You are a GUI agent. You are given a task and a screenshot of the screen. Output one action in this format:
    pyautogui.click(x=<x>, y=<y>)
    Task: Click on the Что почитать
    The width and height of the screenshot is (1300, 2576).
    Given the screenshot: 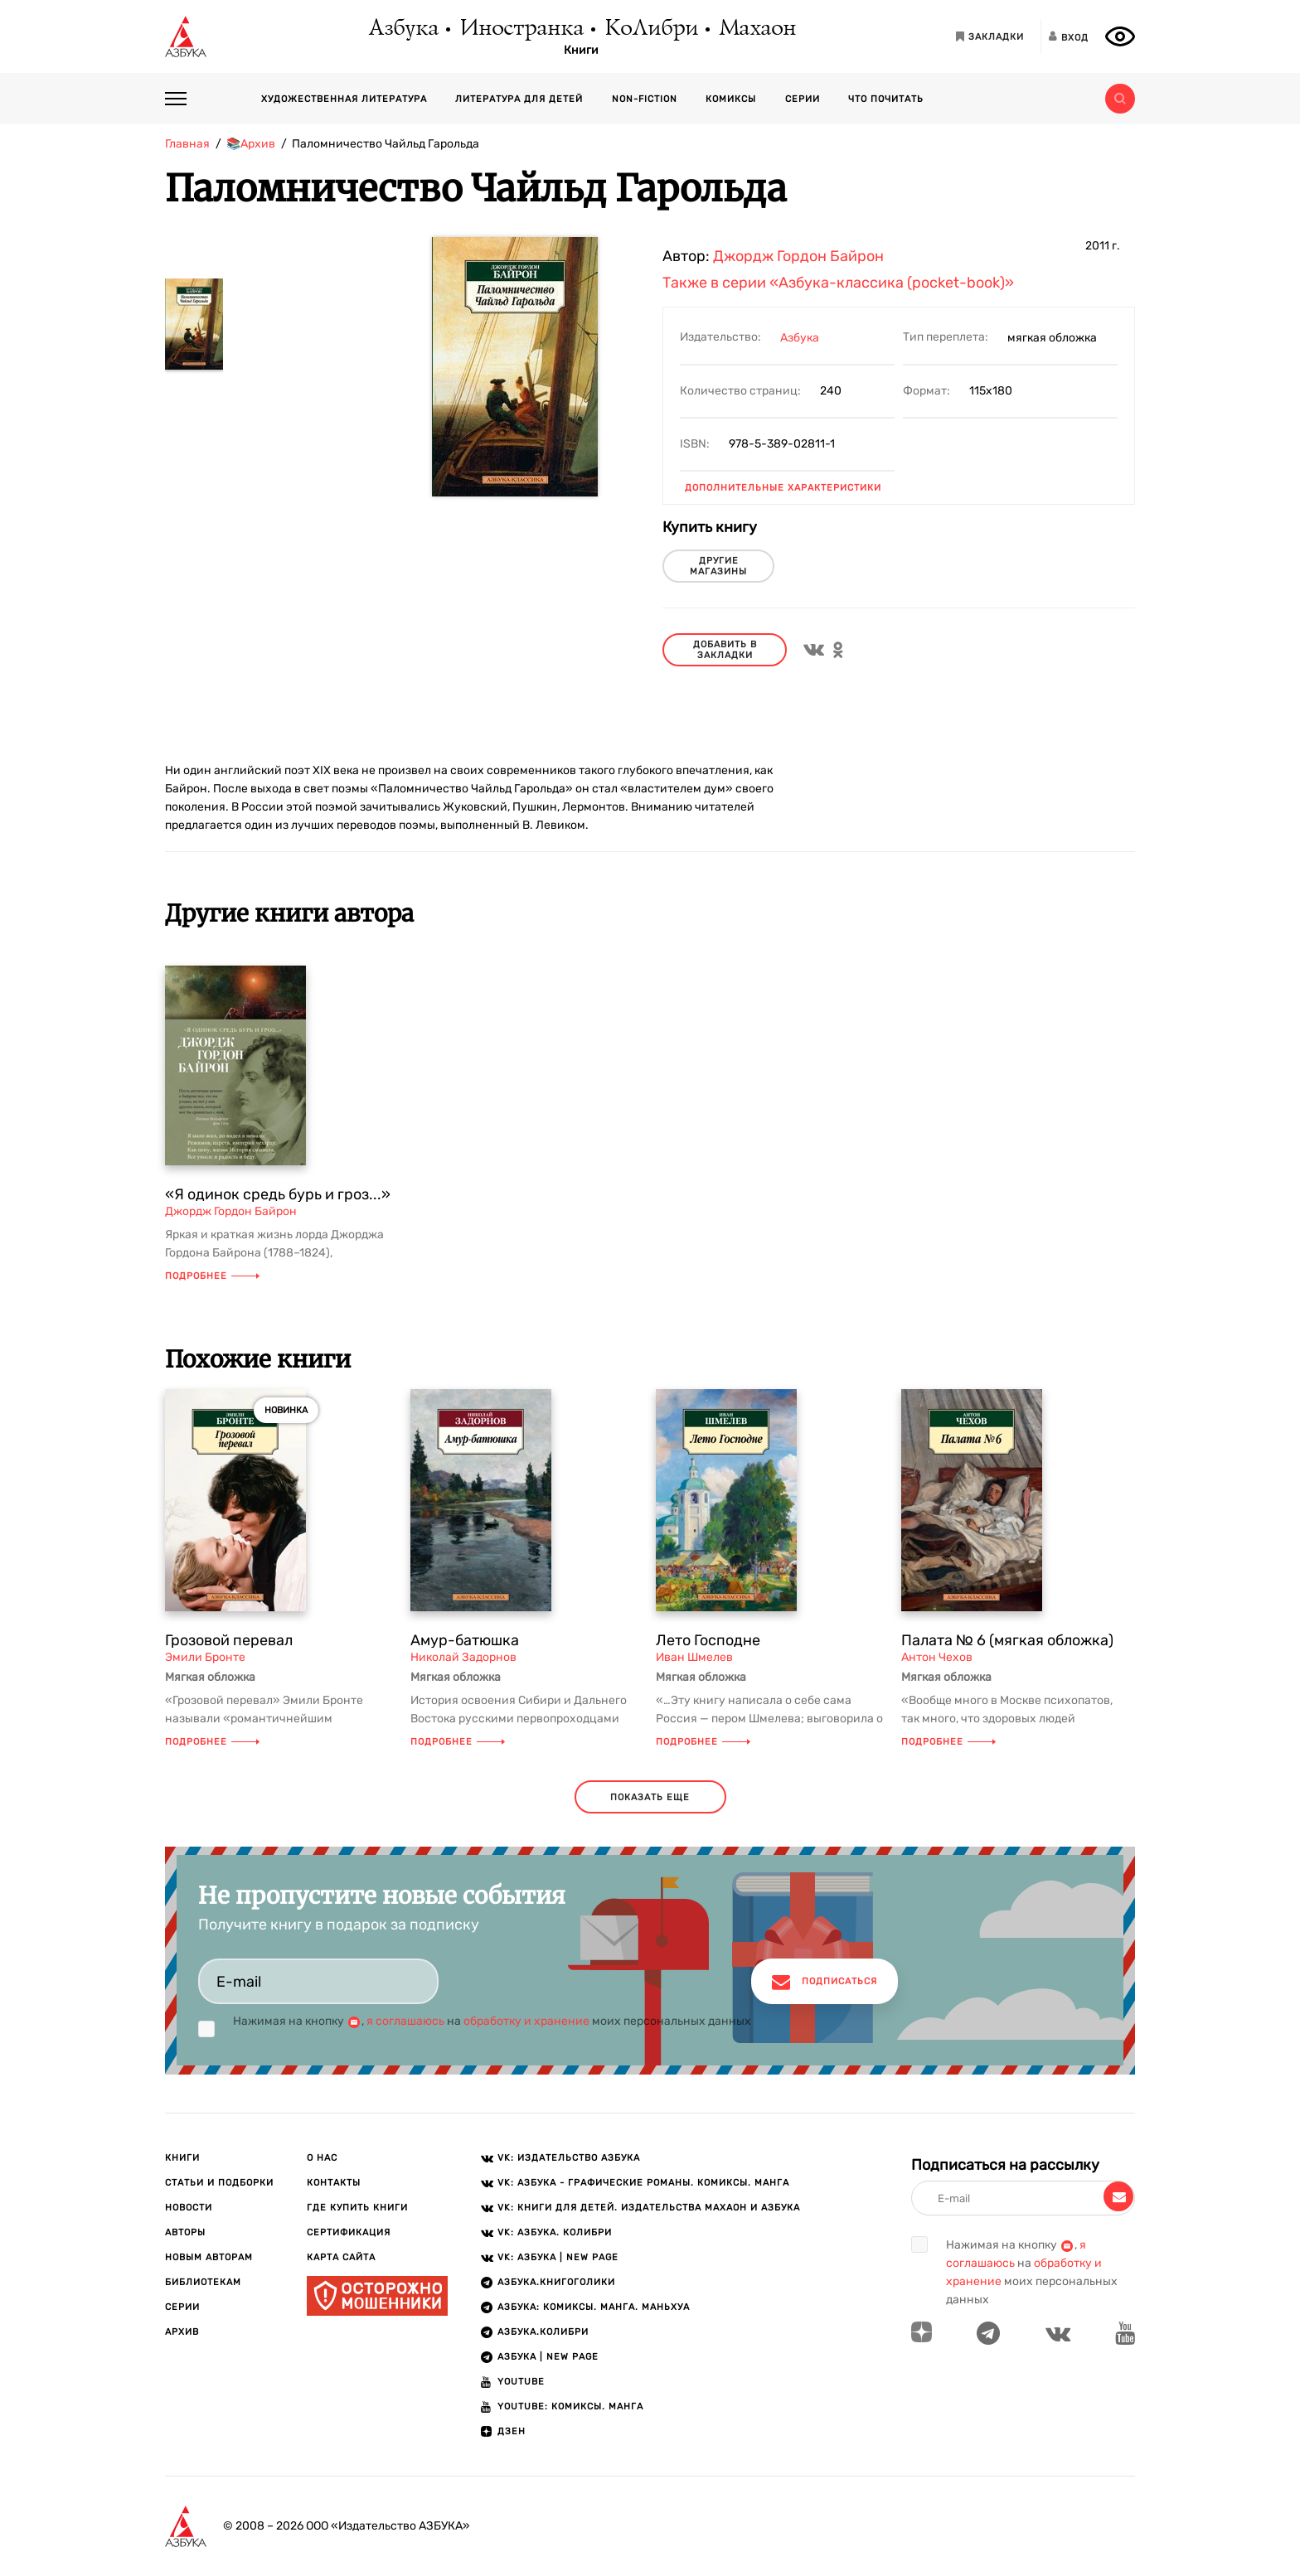 What is the action you would take?
    pyautogui.click(x=886, y=99)
    